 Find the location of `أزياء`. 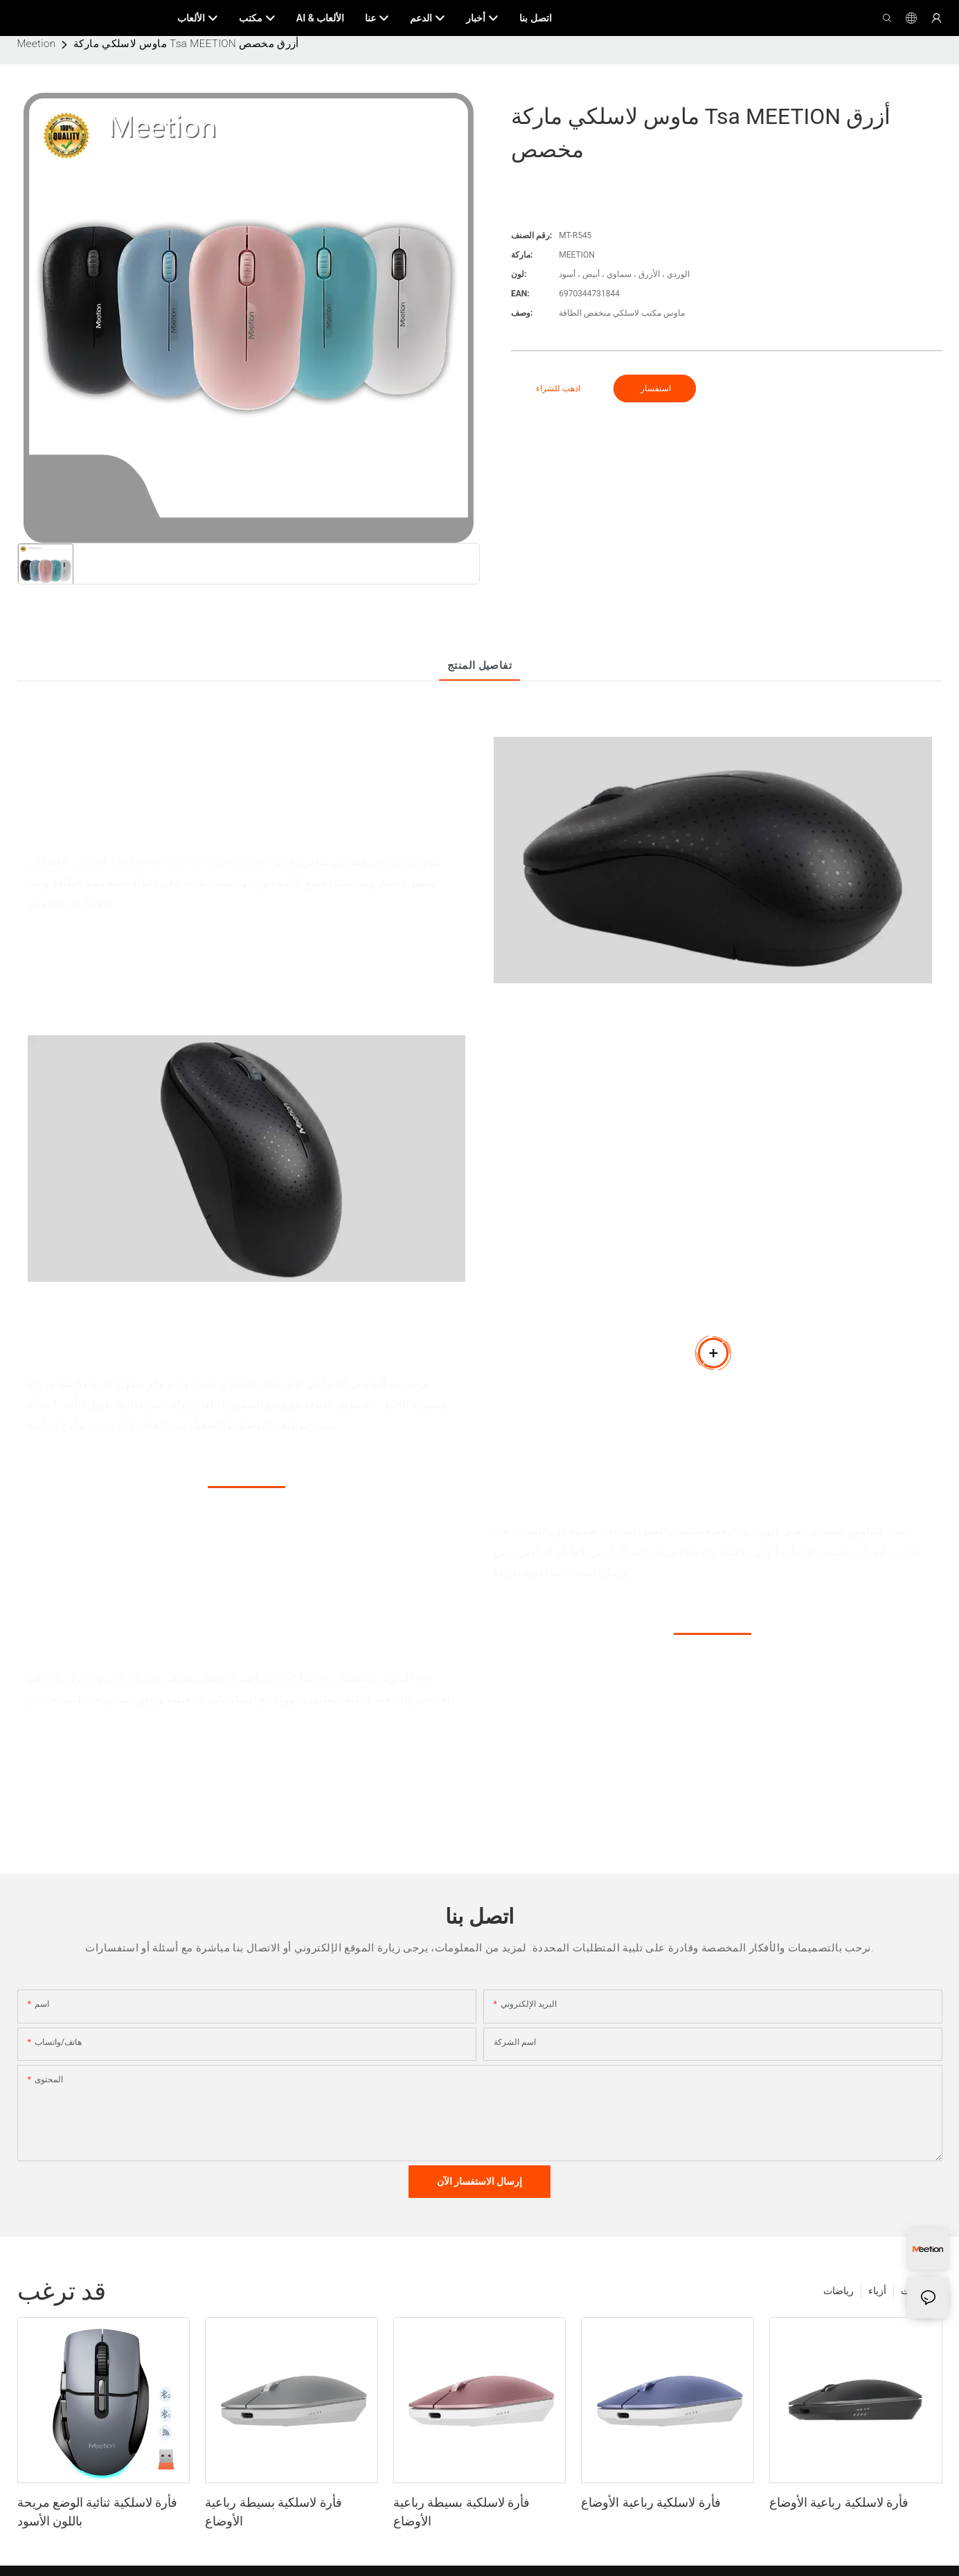

أزياء is located at coordinates (877, 2290).